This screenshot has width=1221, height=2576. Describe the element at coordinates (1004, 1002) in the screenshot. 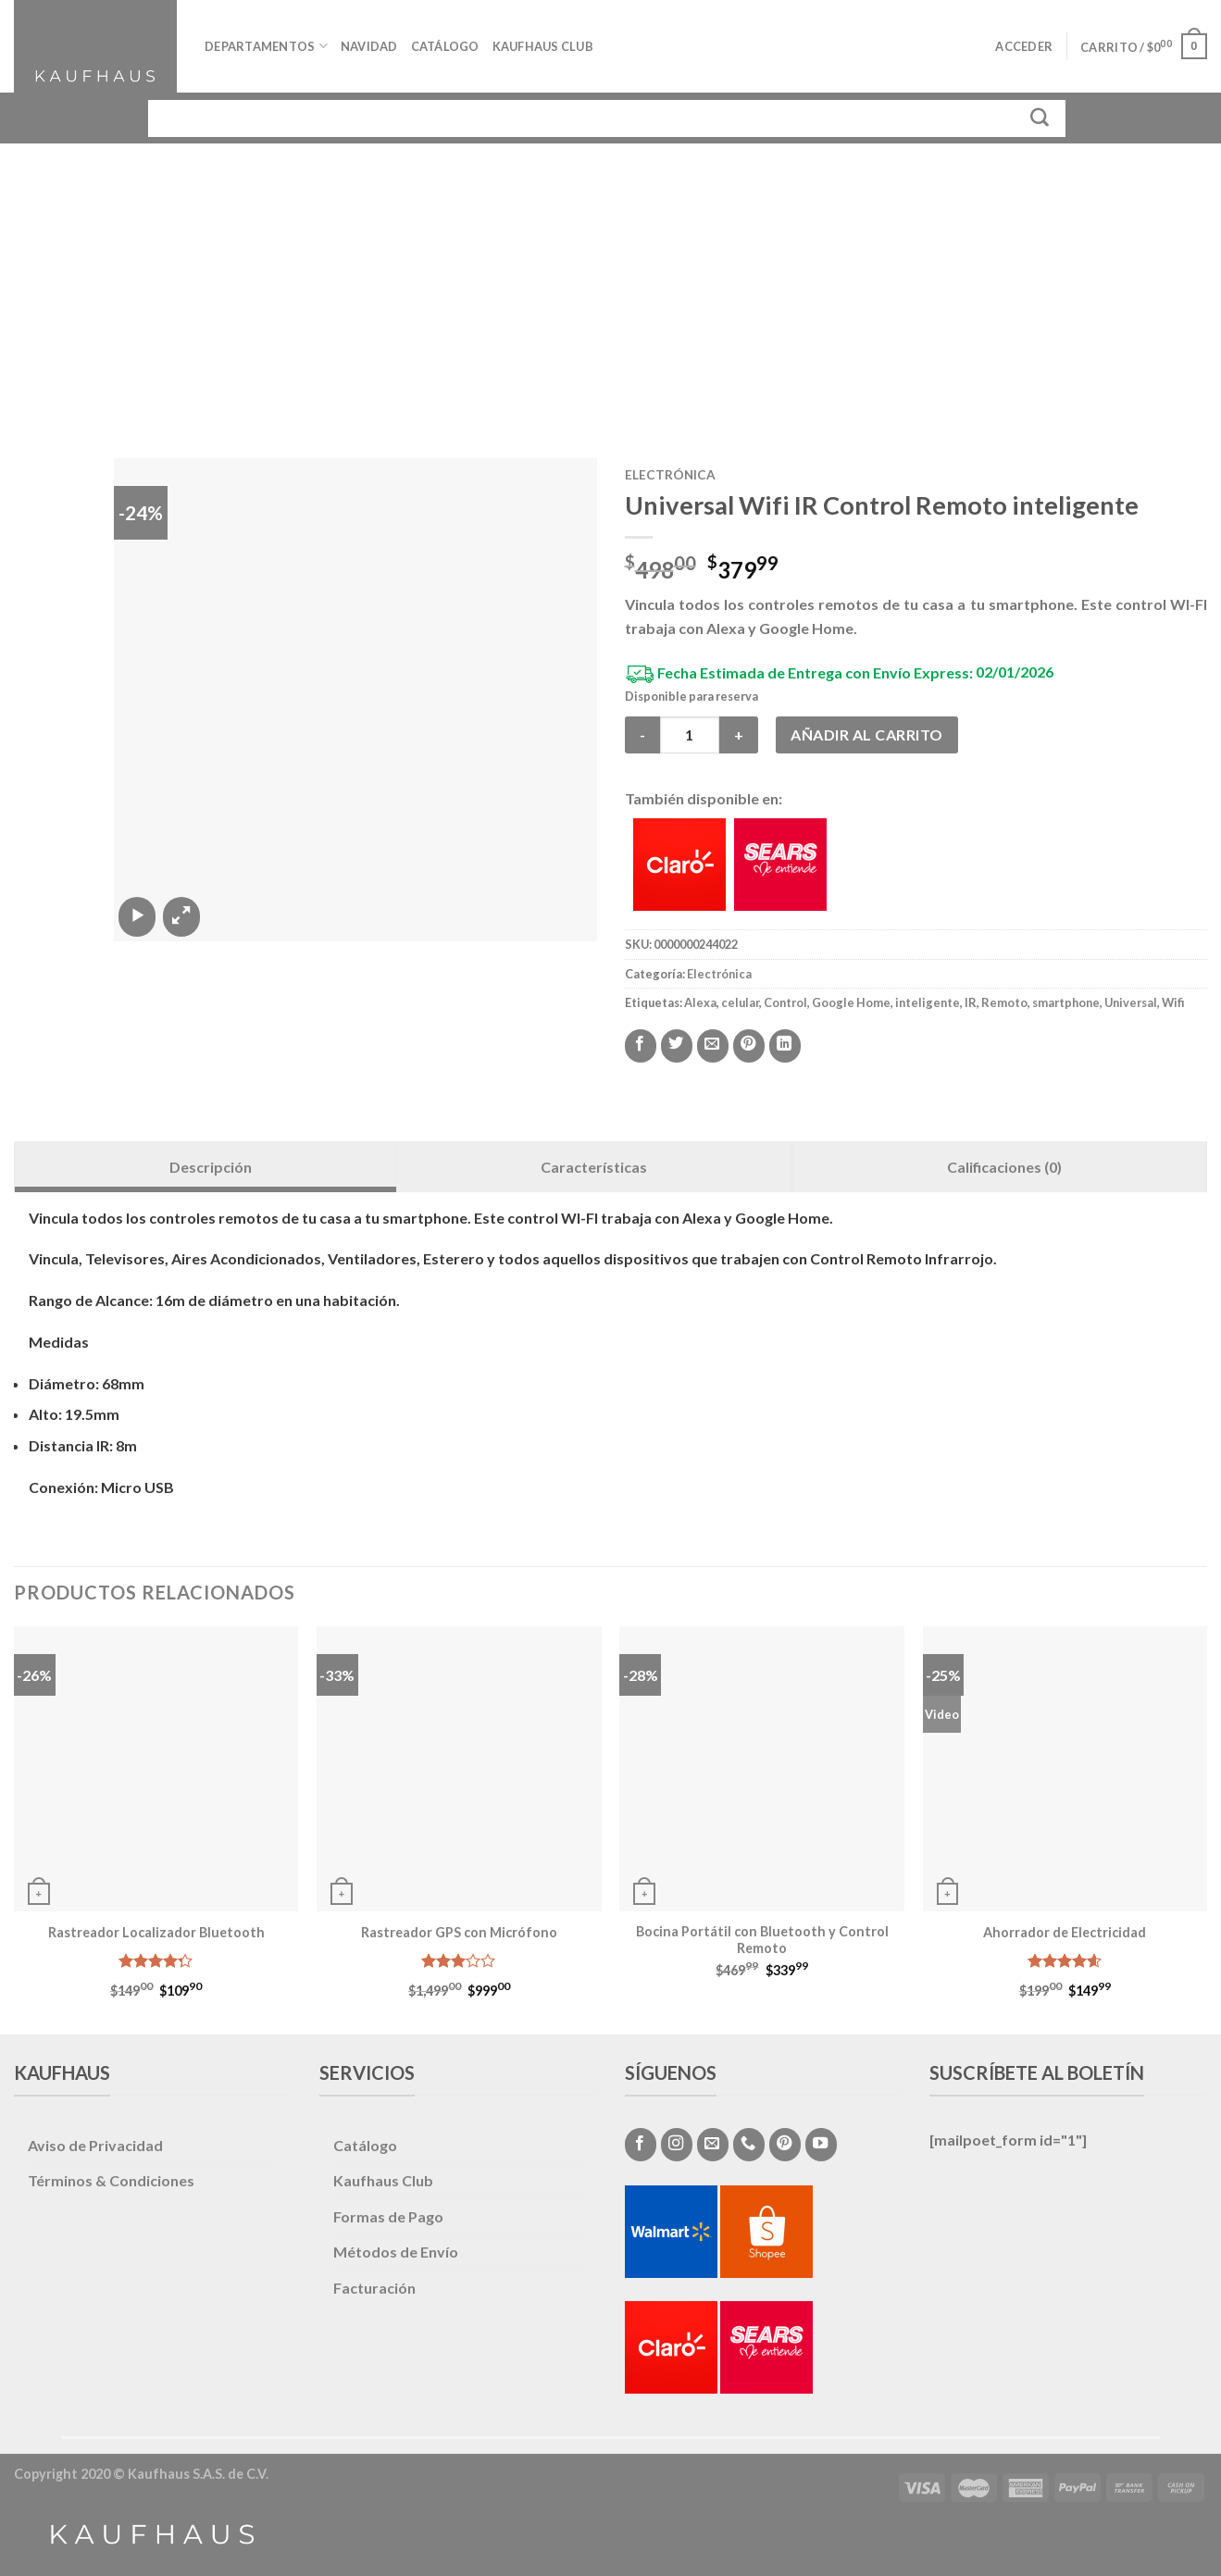

I see `Remoto` at that location.